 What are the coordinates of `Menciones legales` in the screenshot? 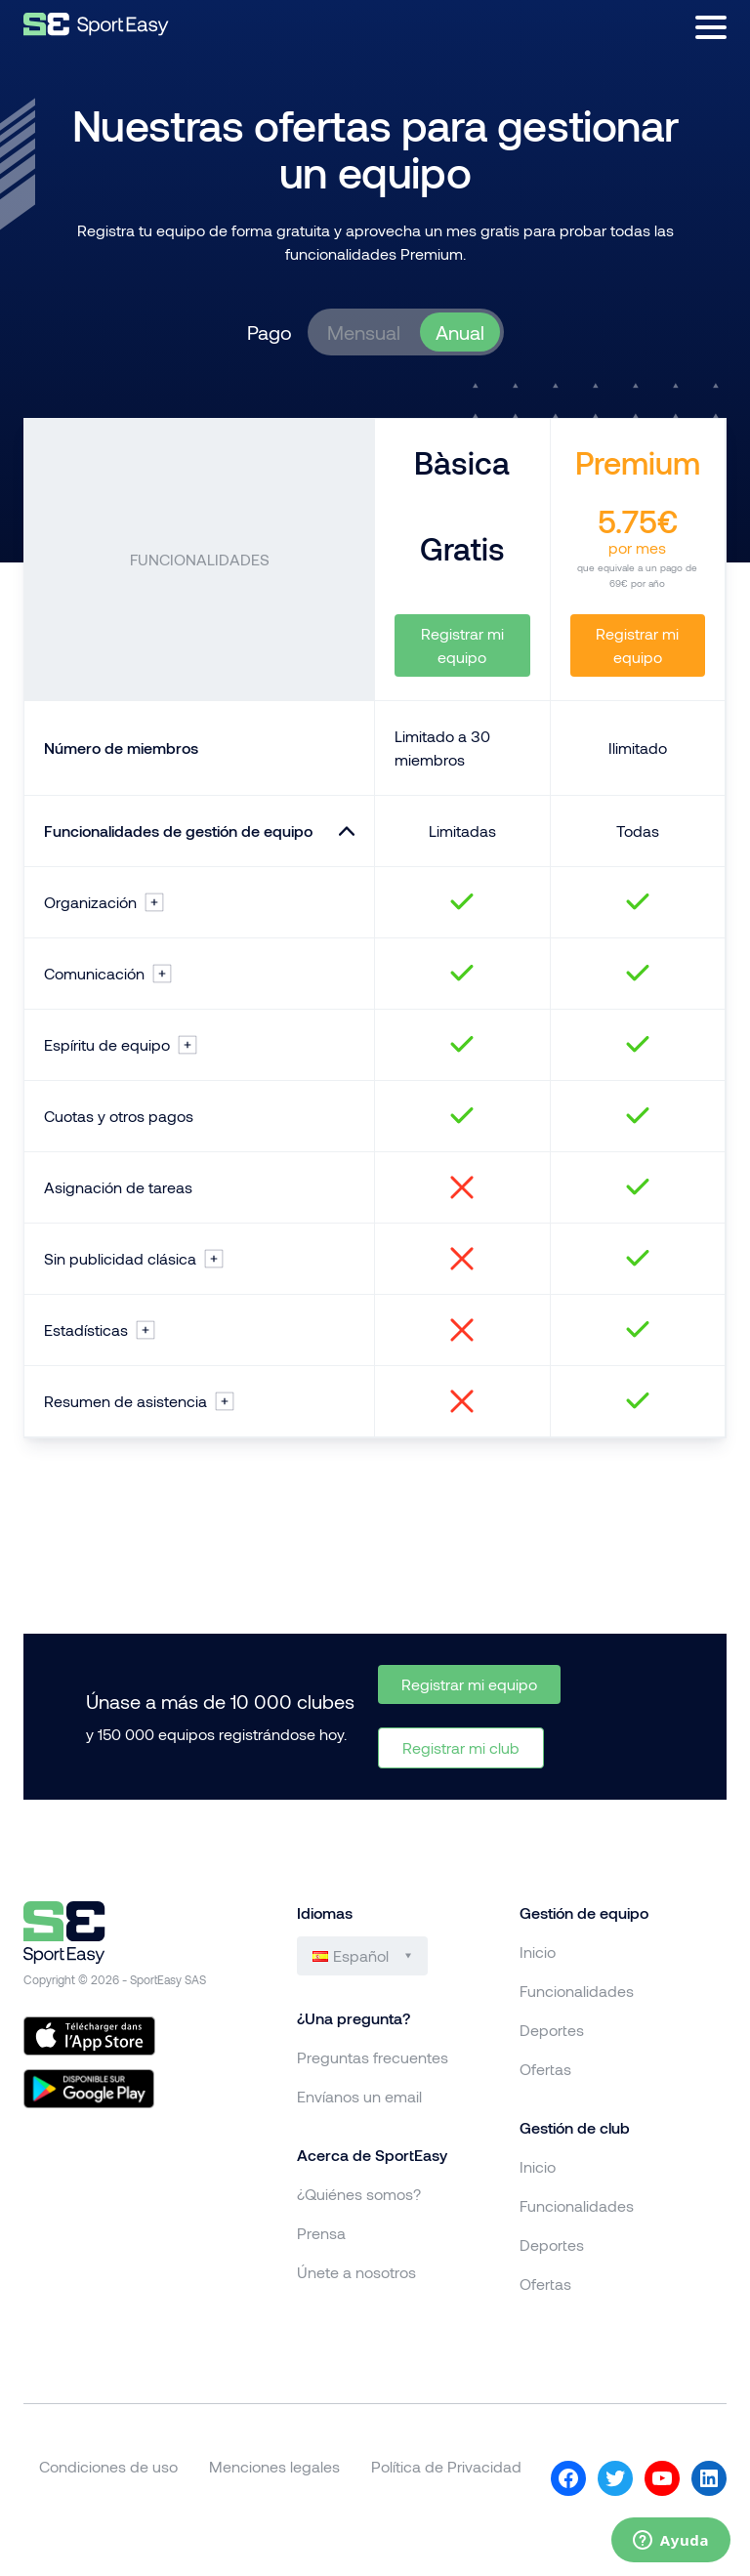 It's located at (274, 2466).